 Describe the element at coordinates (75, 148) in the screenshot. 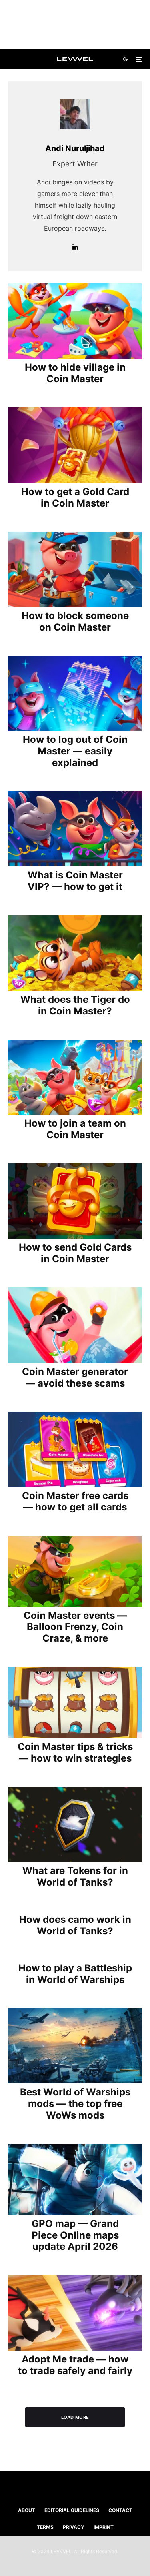

I see `Andi Nuruljihad` at that location.